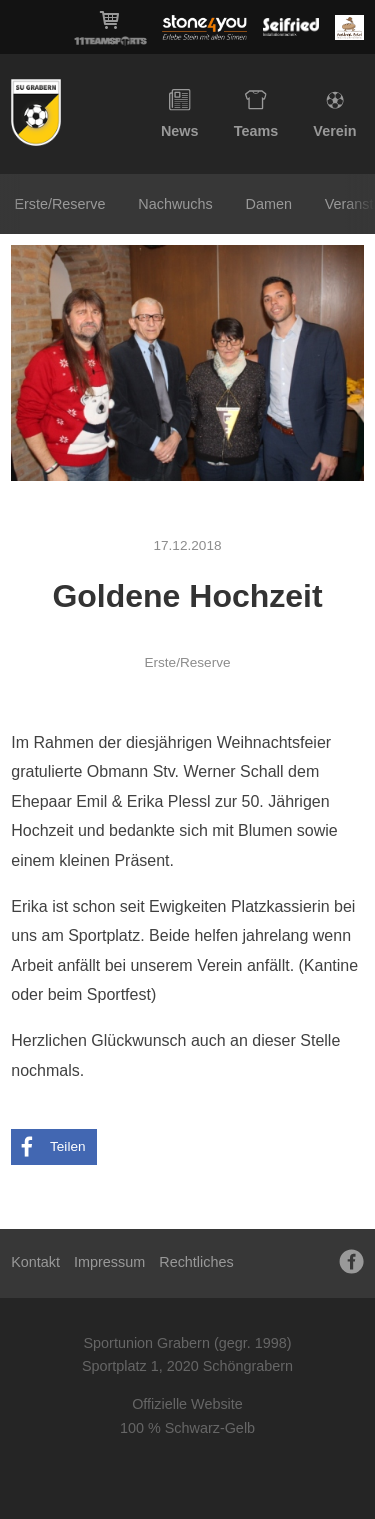 Image resolution: width=375 pixels, height=1519 pixels. Describe the element at coordinates (35, 1262) in the screenshot. I see `Kontakt` at that location.